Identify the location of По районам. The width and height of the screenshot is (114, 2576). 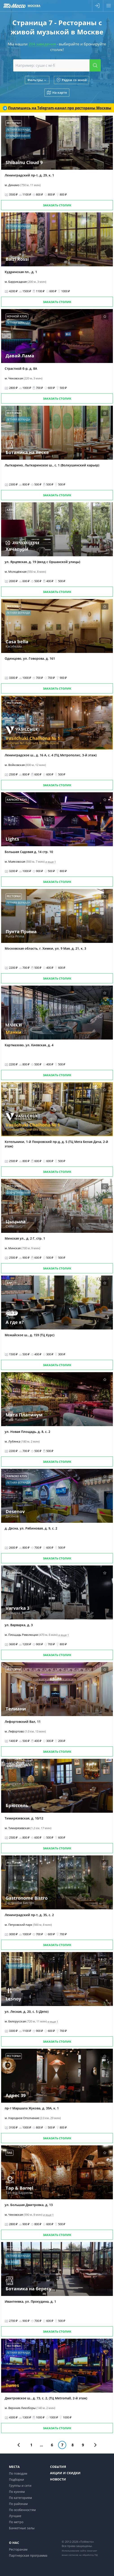
(18, 2504).